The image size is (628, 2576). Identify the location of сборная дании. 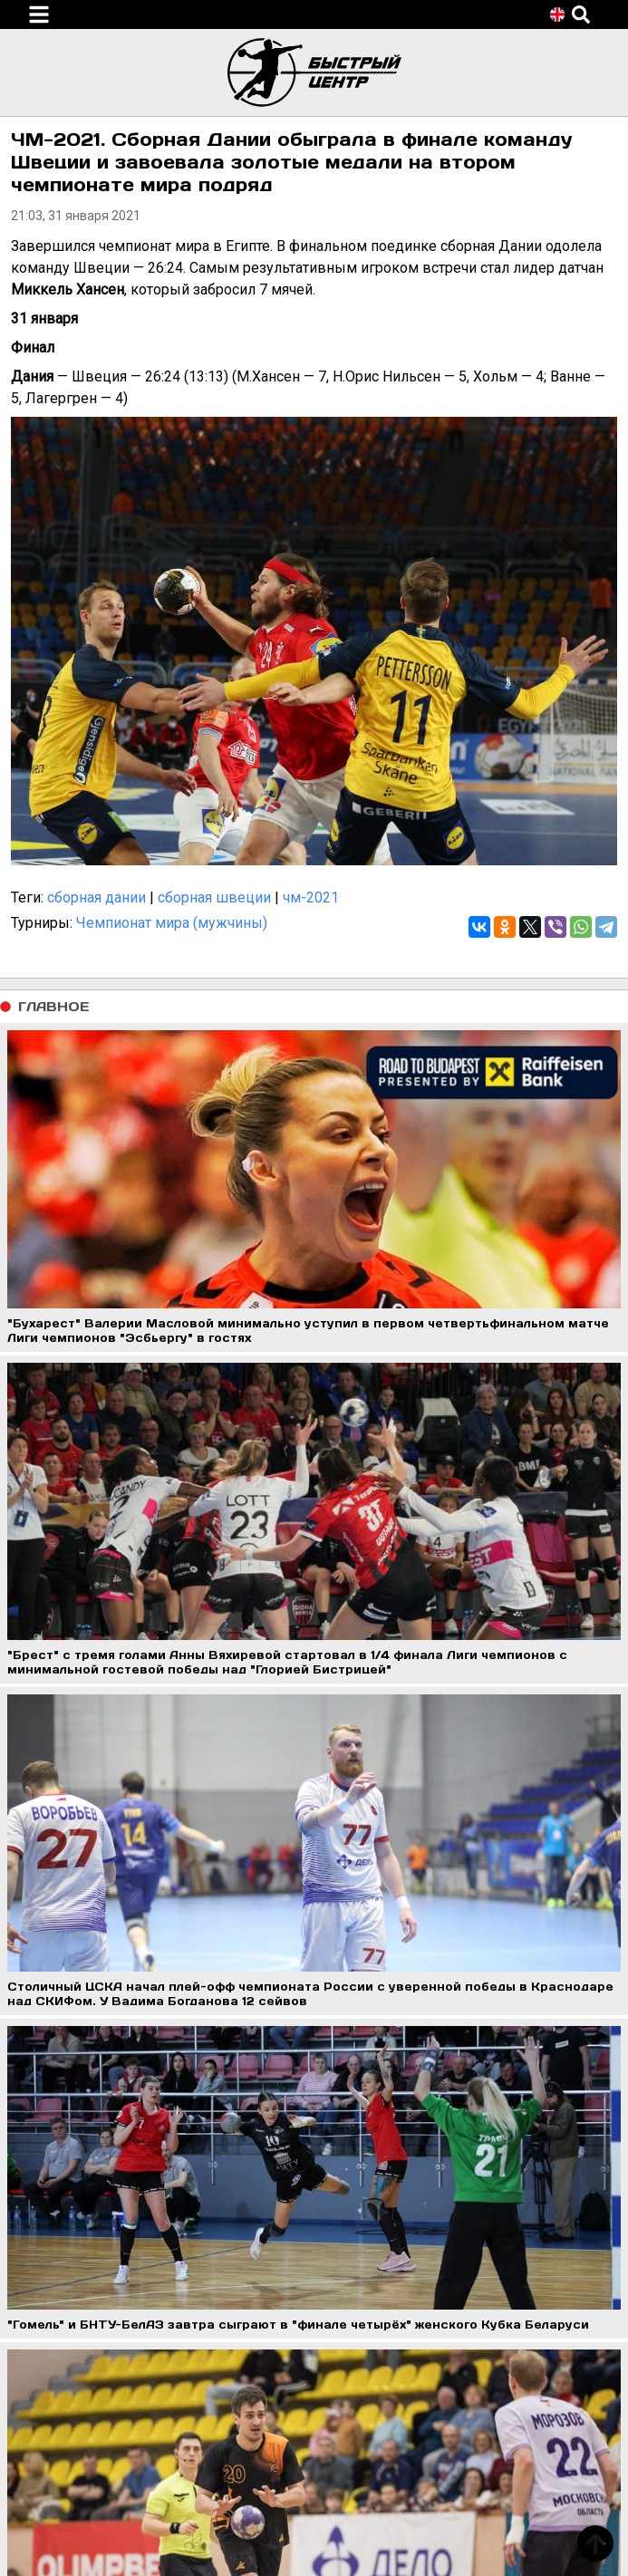
(96, 897).